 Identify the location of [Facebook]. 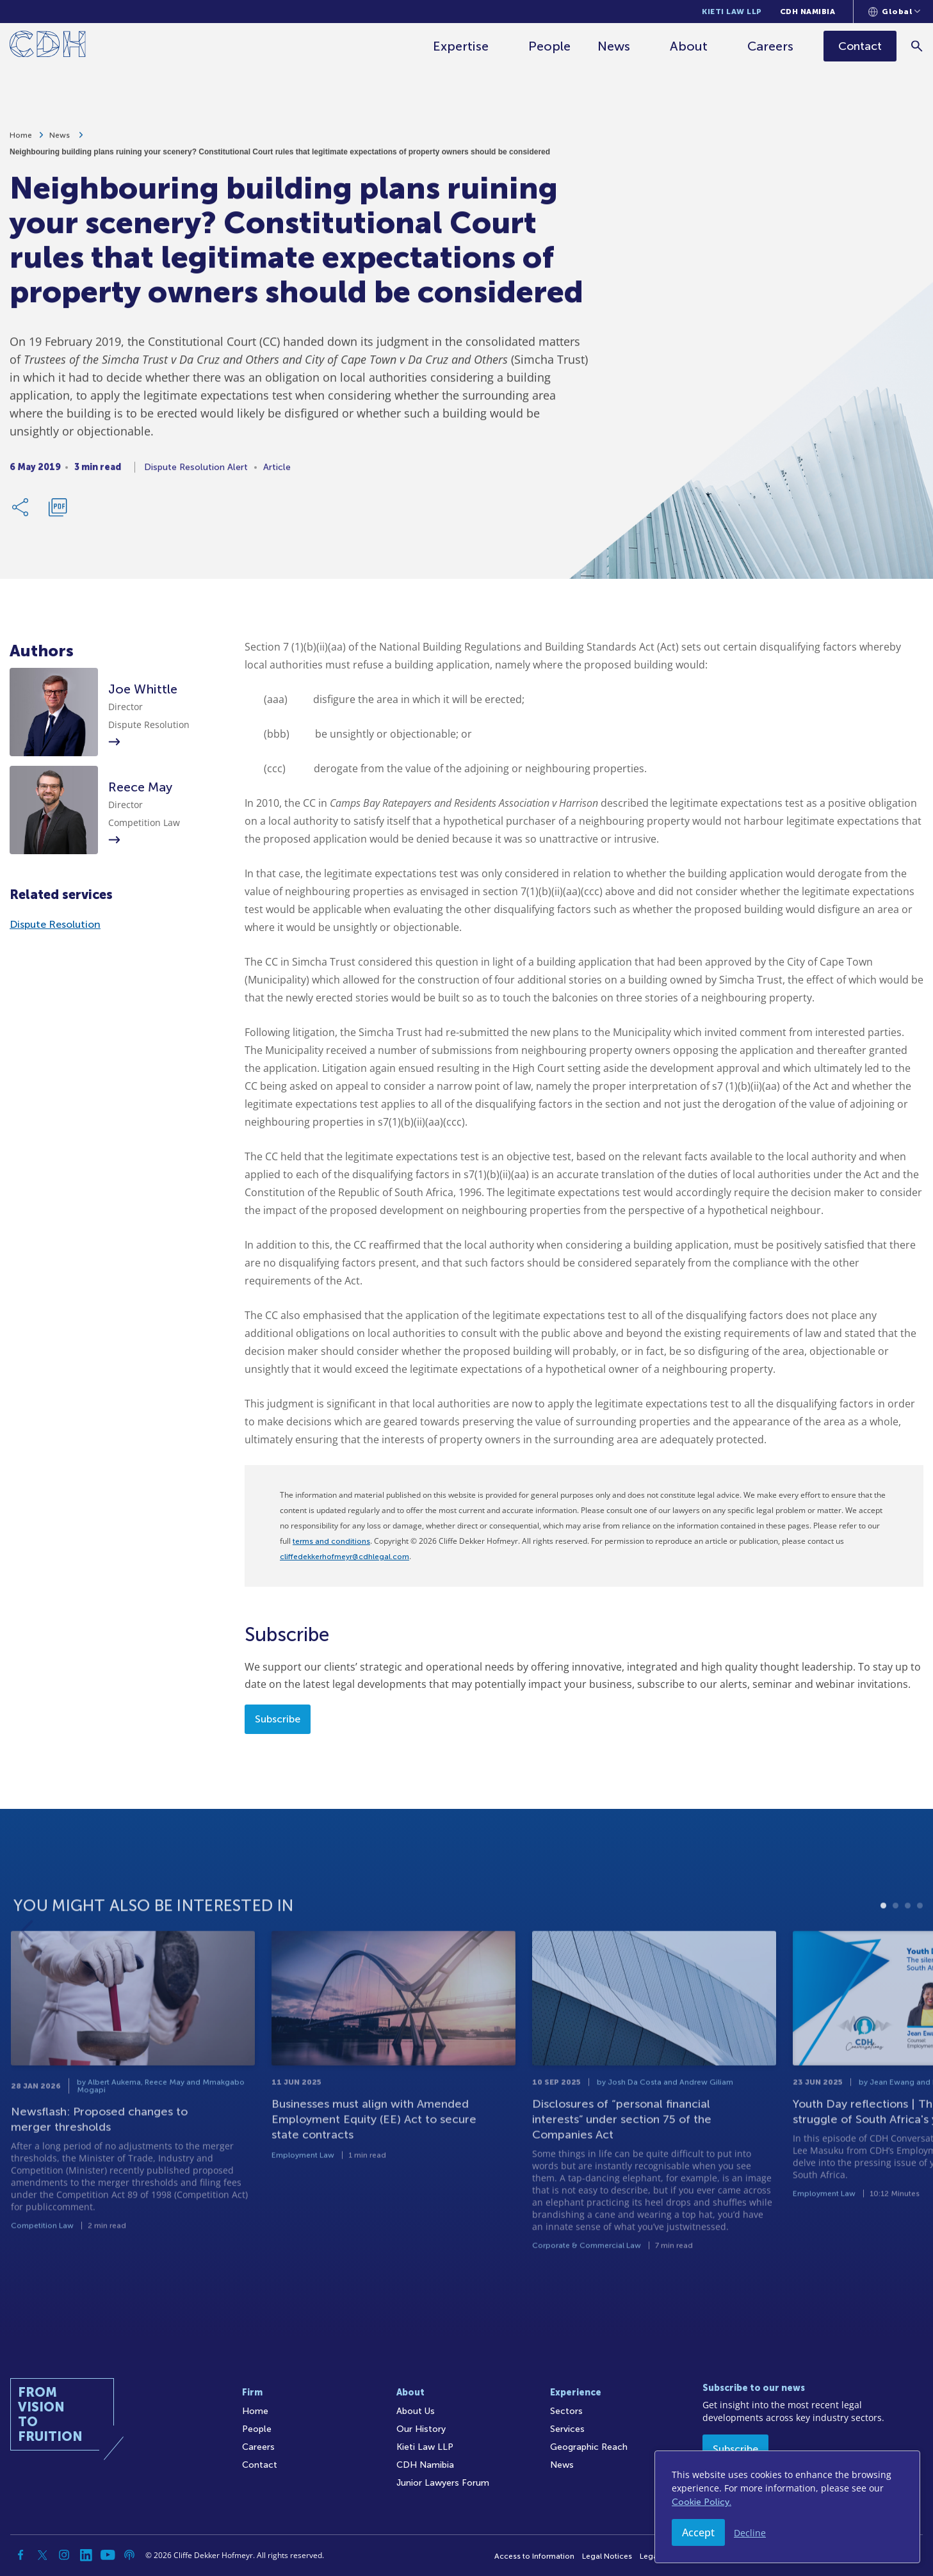
(20, 2555).